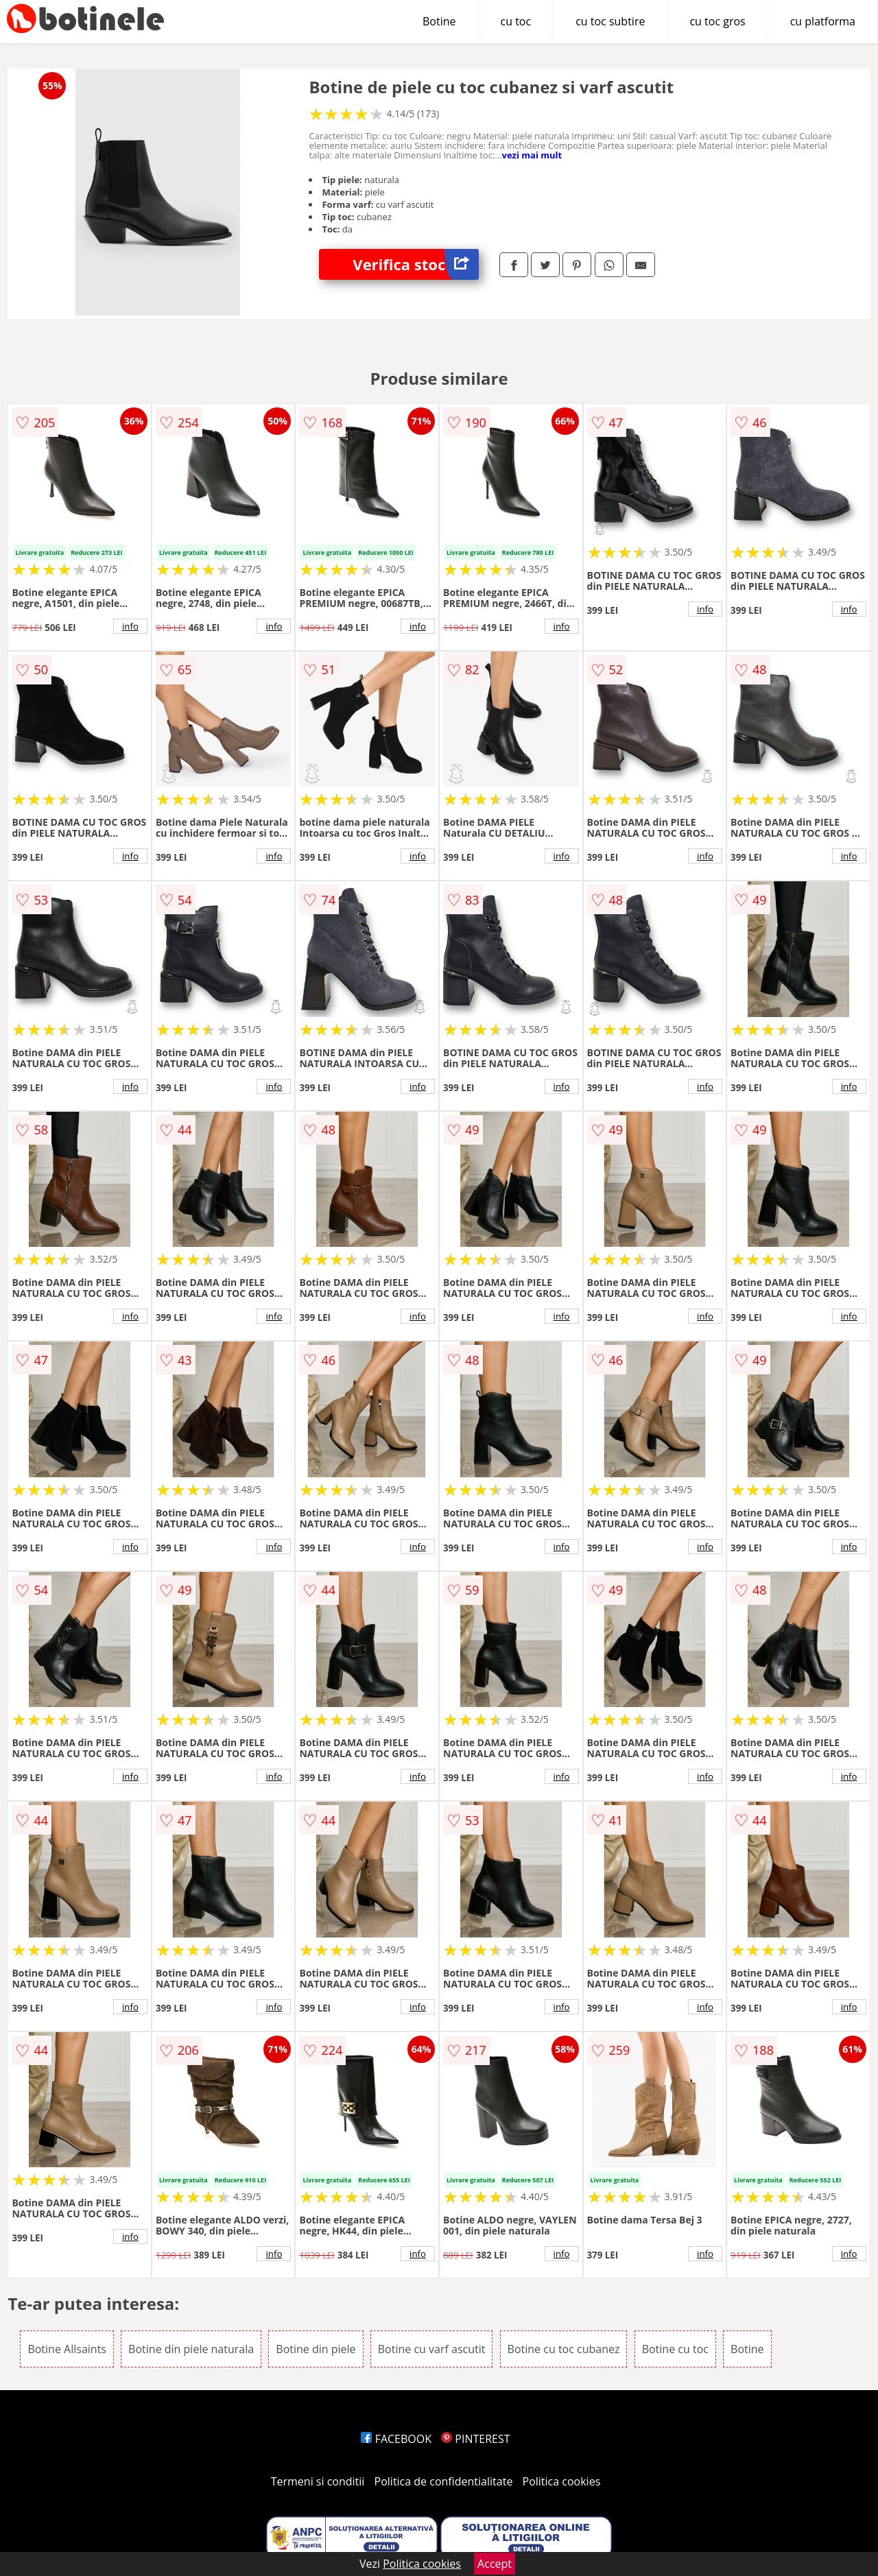  What do you see at coordinates (717, 21) in the screenshot?
I see `cu toc gros` at bounding box center [717, 21].